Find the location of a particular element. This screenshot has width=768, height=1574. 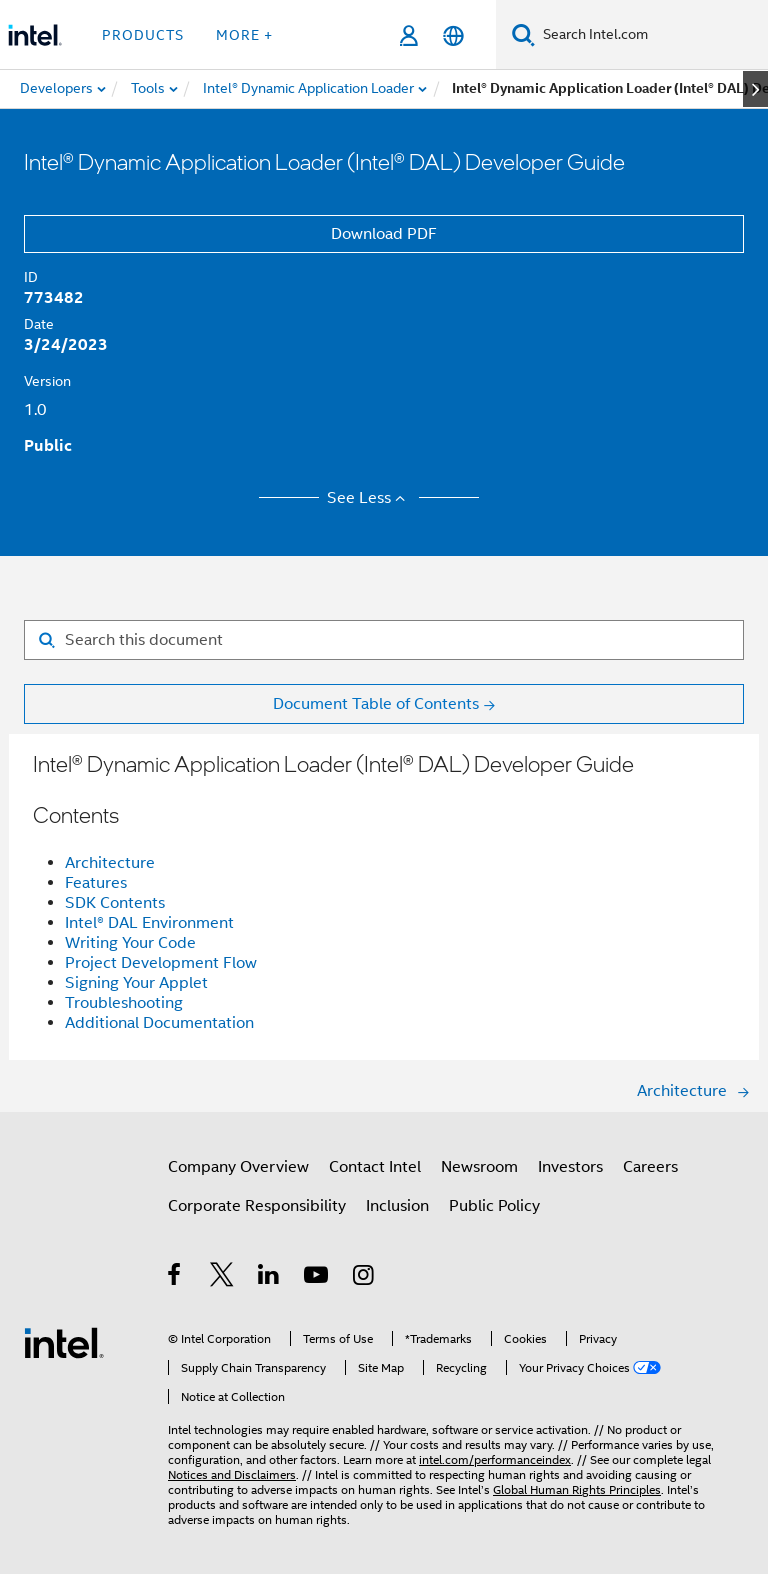

Signing Your Applet is located at coordinates (136, 983).